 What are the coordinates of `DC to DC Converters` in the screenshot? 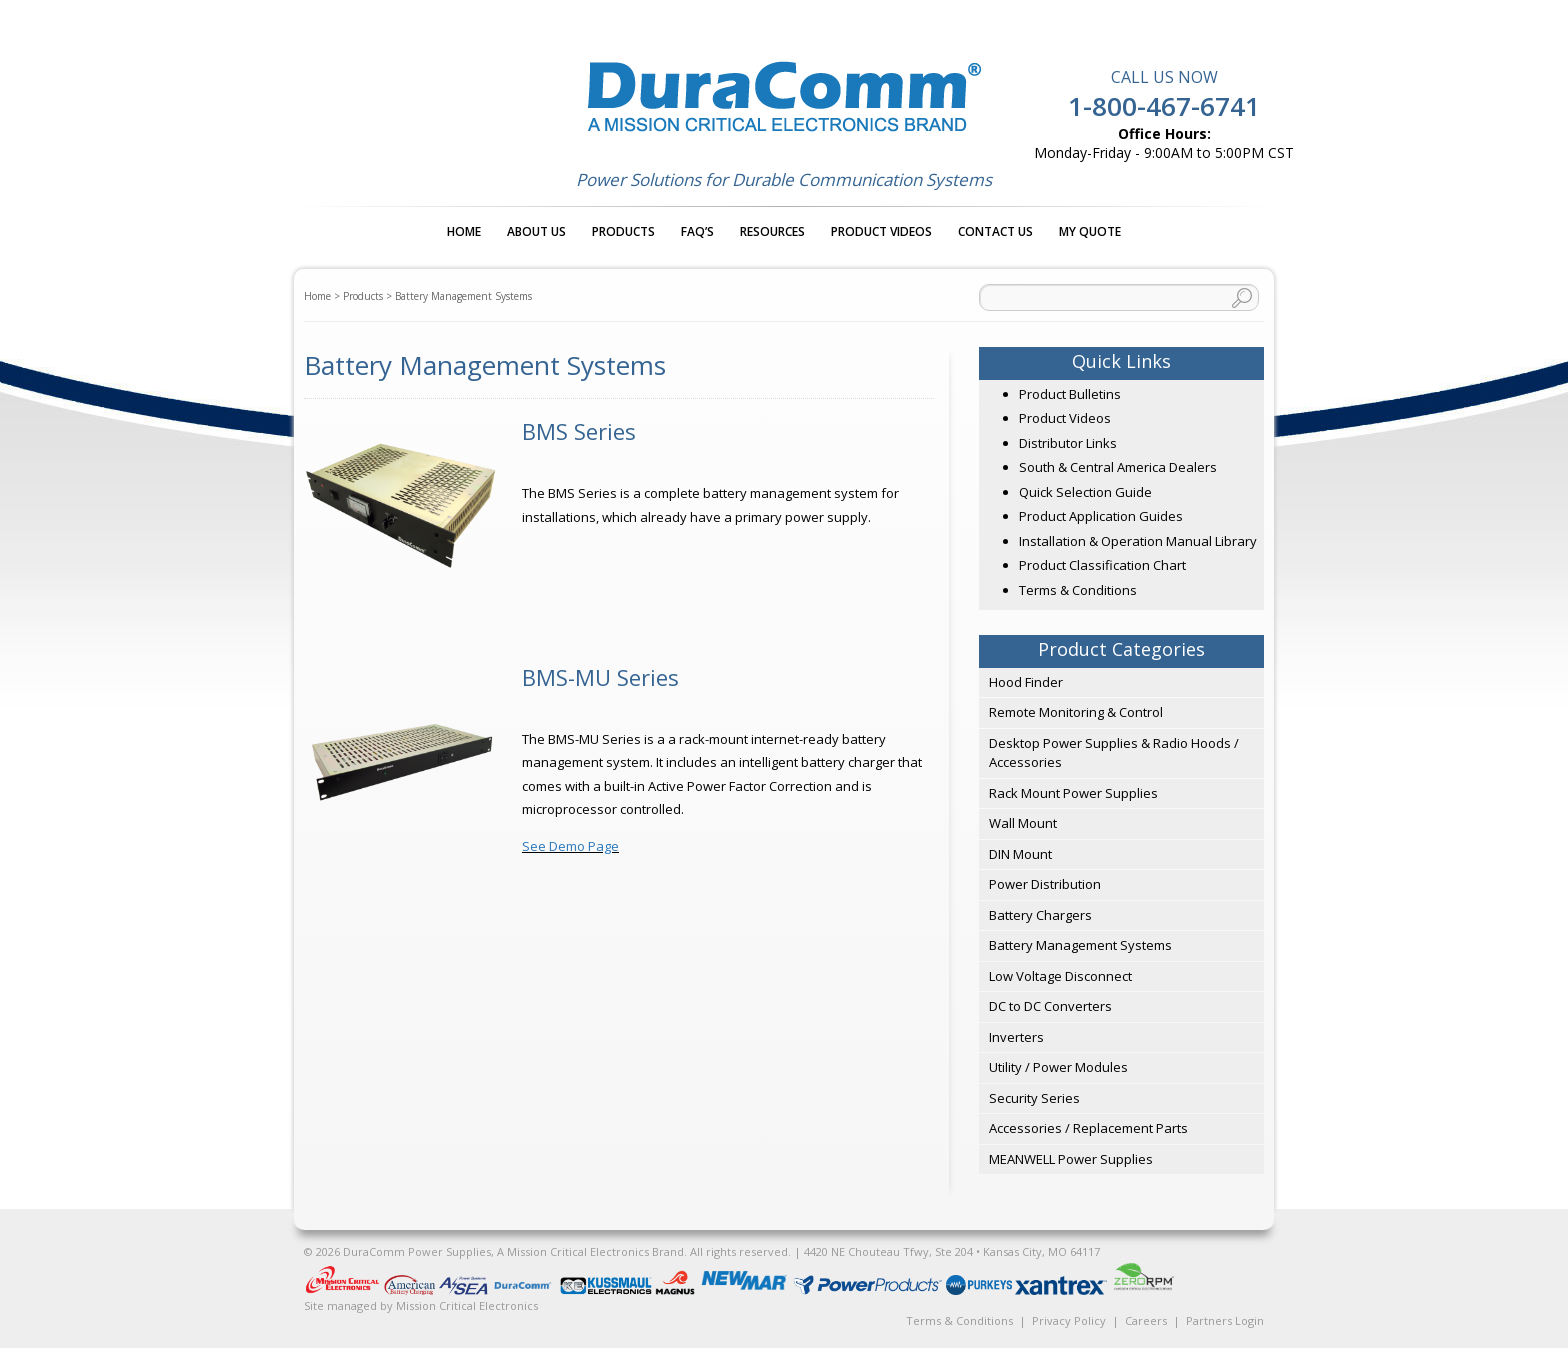 It's located at (1050, 1006).